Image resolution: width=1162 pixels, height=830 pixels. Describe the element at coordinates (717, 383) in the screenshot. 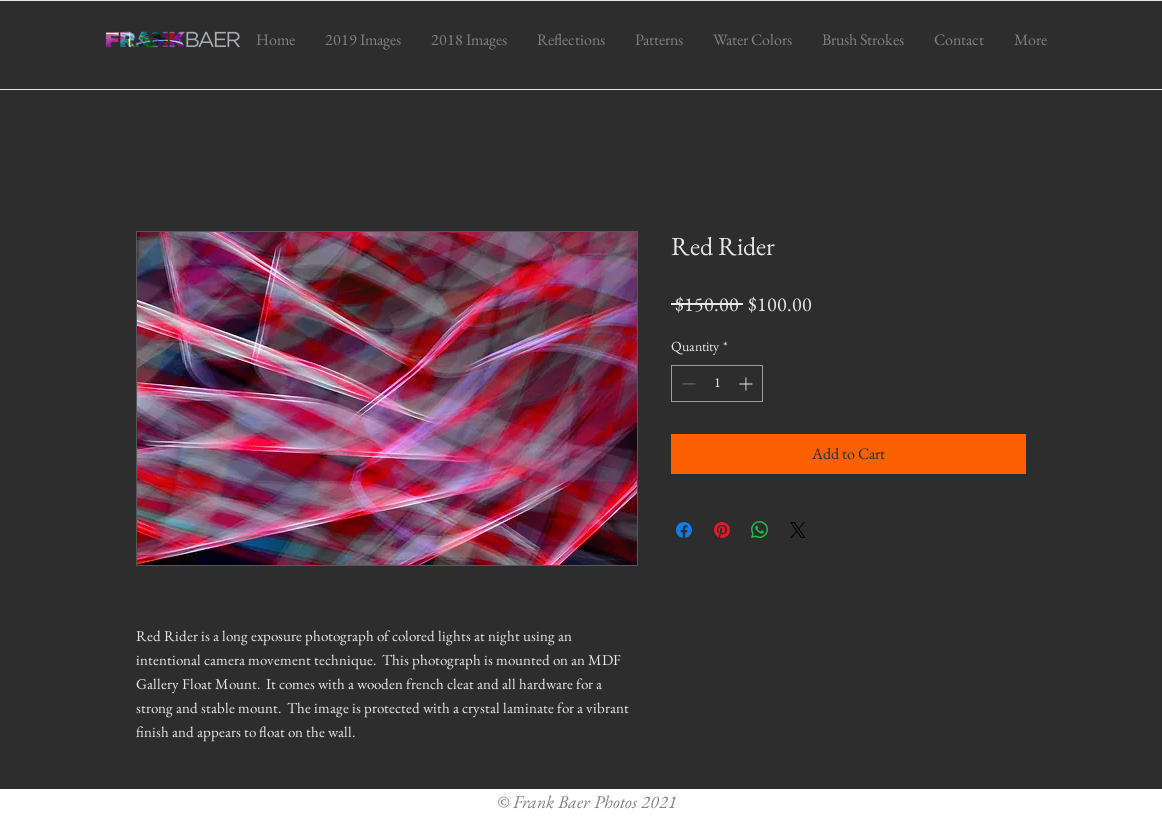

I see `[spinbutton]` at that location.